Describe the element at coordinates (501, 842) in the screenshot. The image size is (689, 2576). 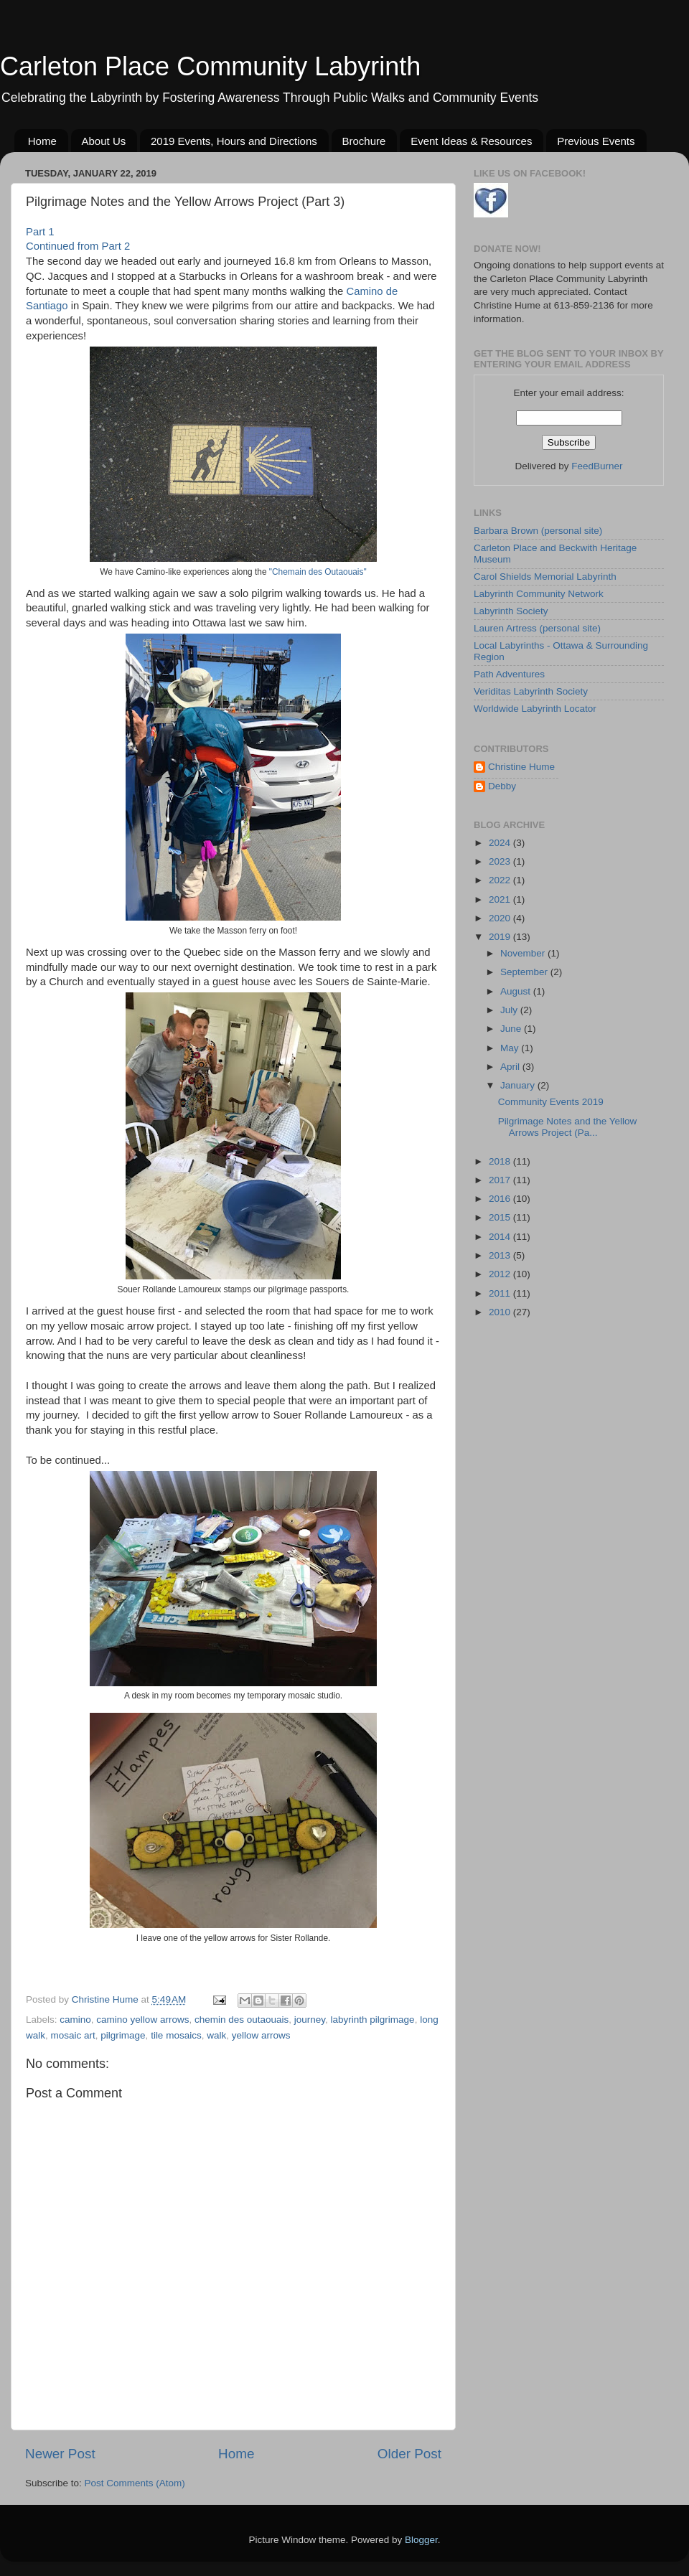
I see `2024` at that location.